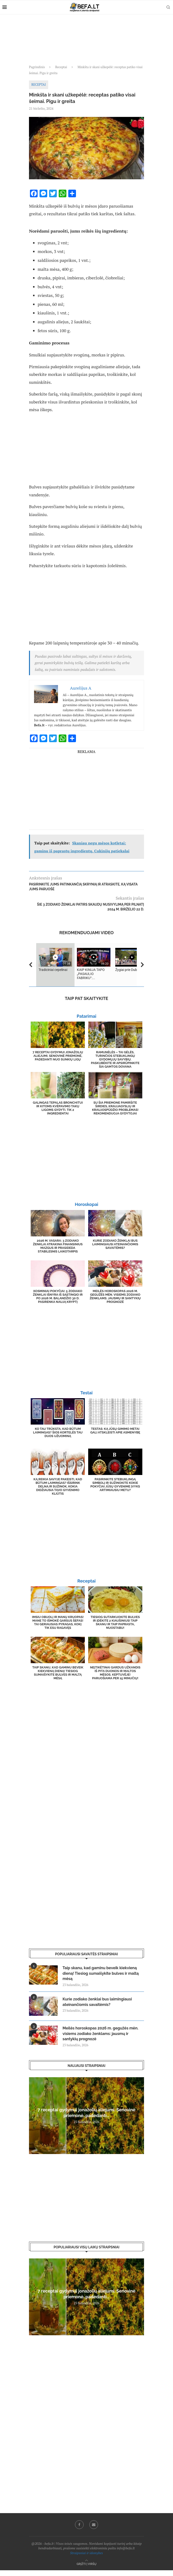 The height and width of the screenshot is (2576, 173). What do you see at coordinates (37, 67) in the screenshot?
I see `Pagrindinis` at bounding box center [37, 67].